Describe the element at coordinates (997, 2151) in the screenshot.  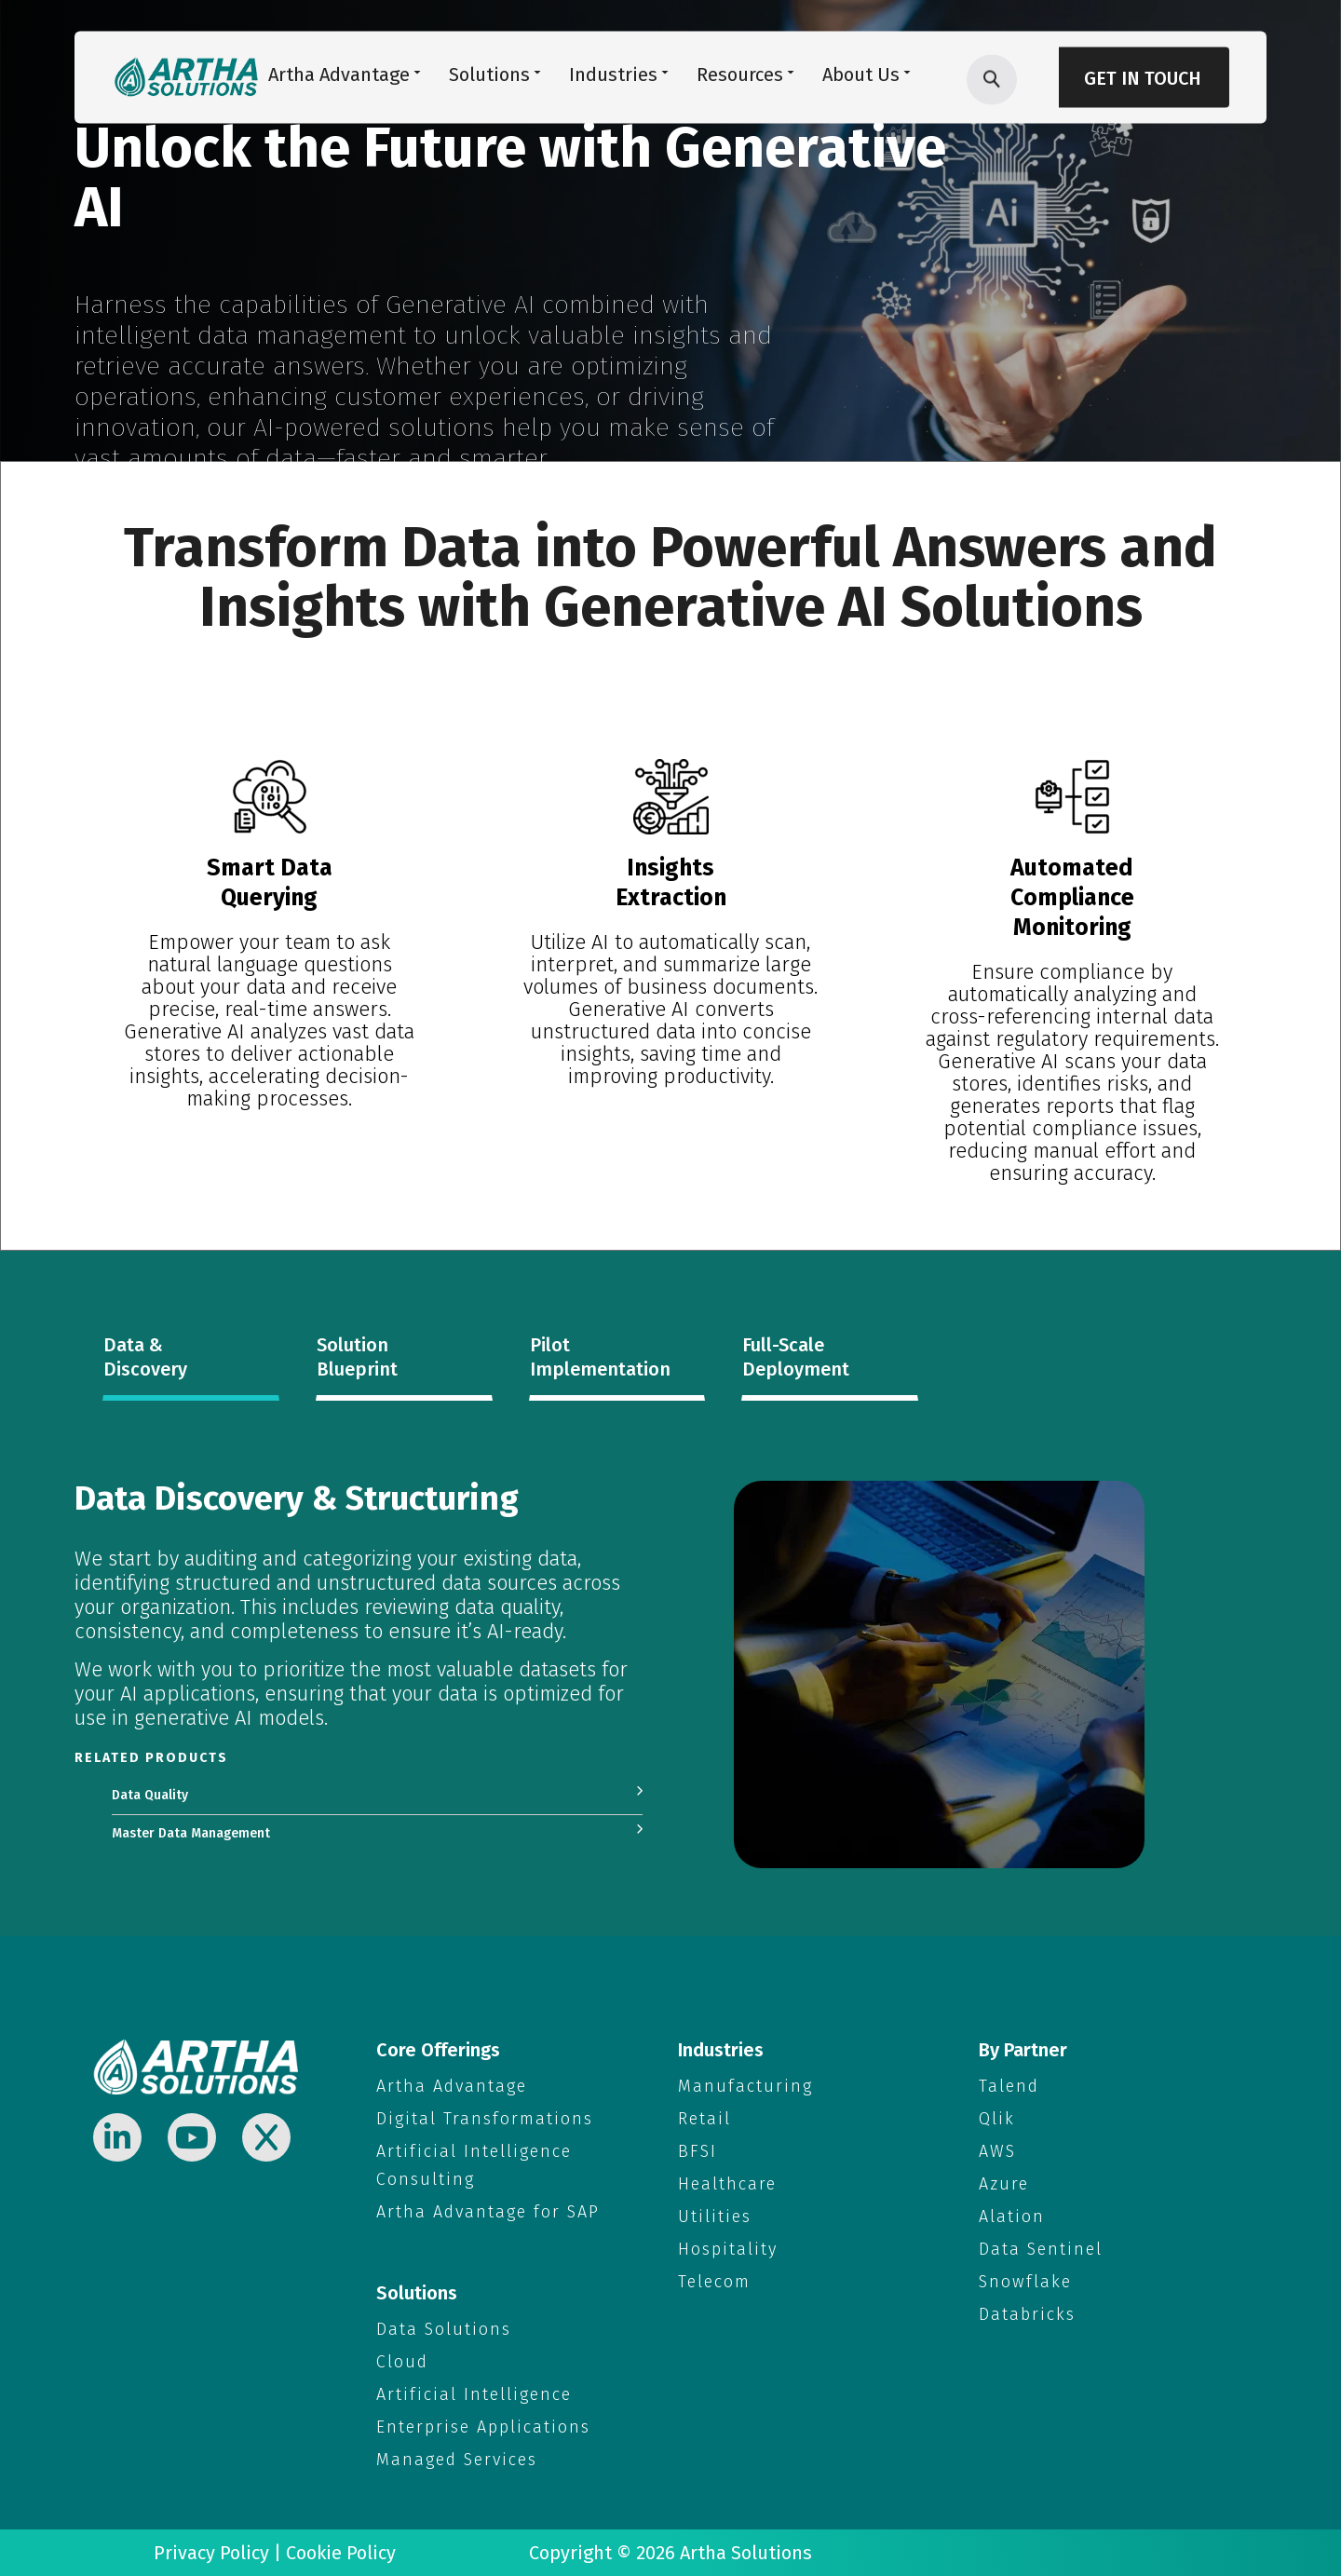
I see `AWS` at that location.